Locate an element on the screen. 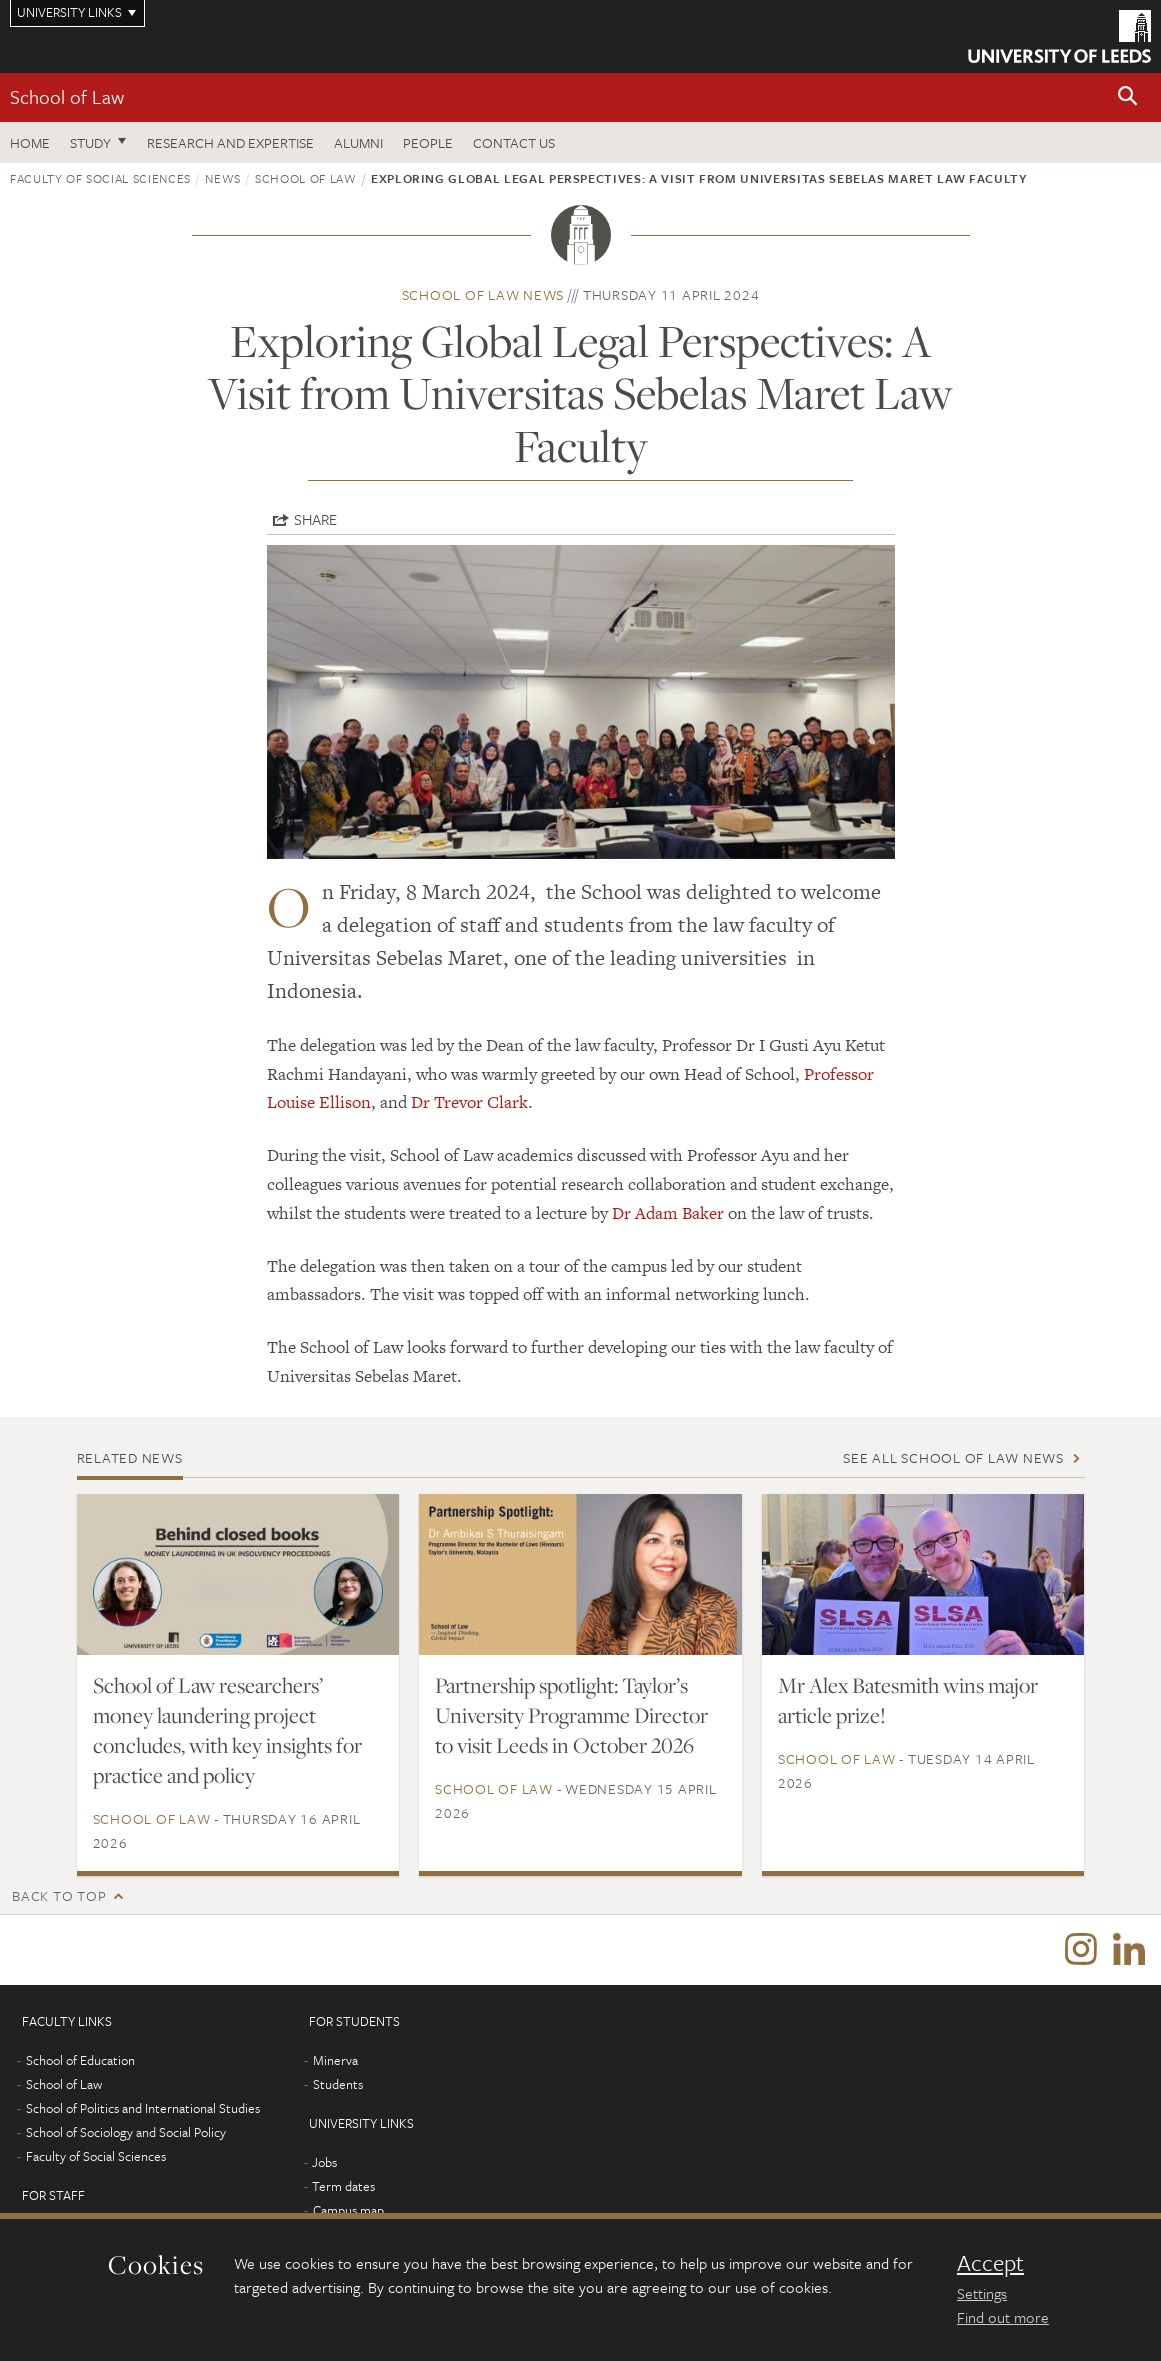 Image resolution: width=1161 pixels, height=2361 pixels. Partnership spotlight: Taylor’s University Programme Director to visit Leeds in October 2026 is located at coordinates (571, 1715).